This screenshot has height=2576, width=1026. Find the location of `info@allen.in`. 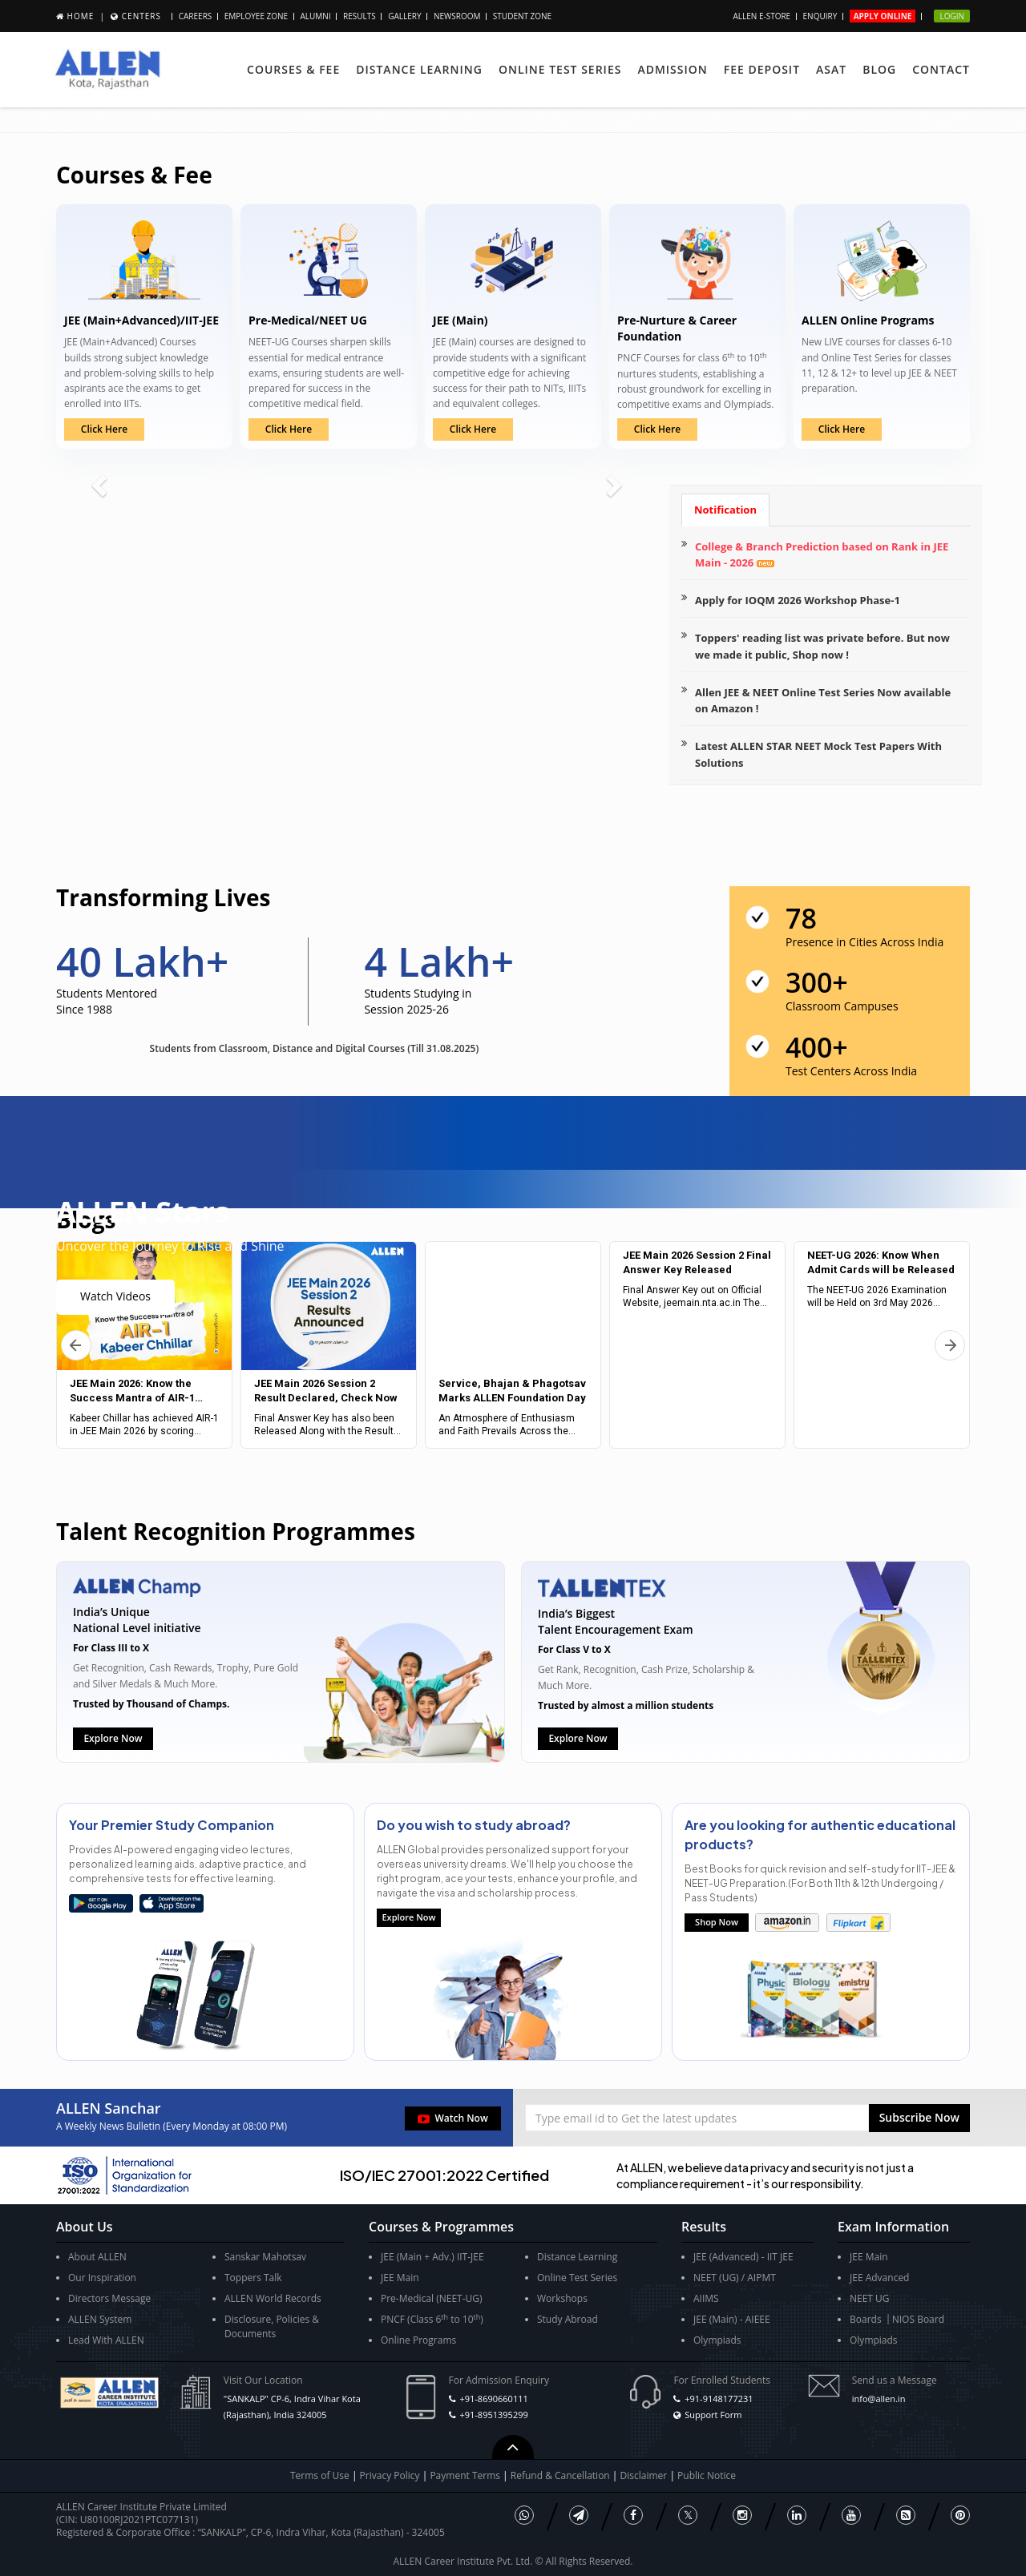

info@allen.in is located at coordinates (879, 2399).